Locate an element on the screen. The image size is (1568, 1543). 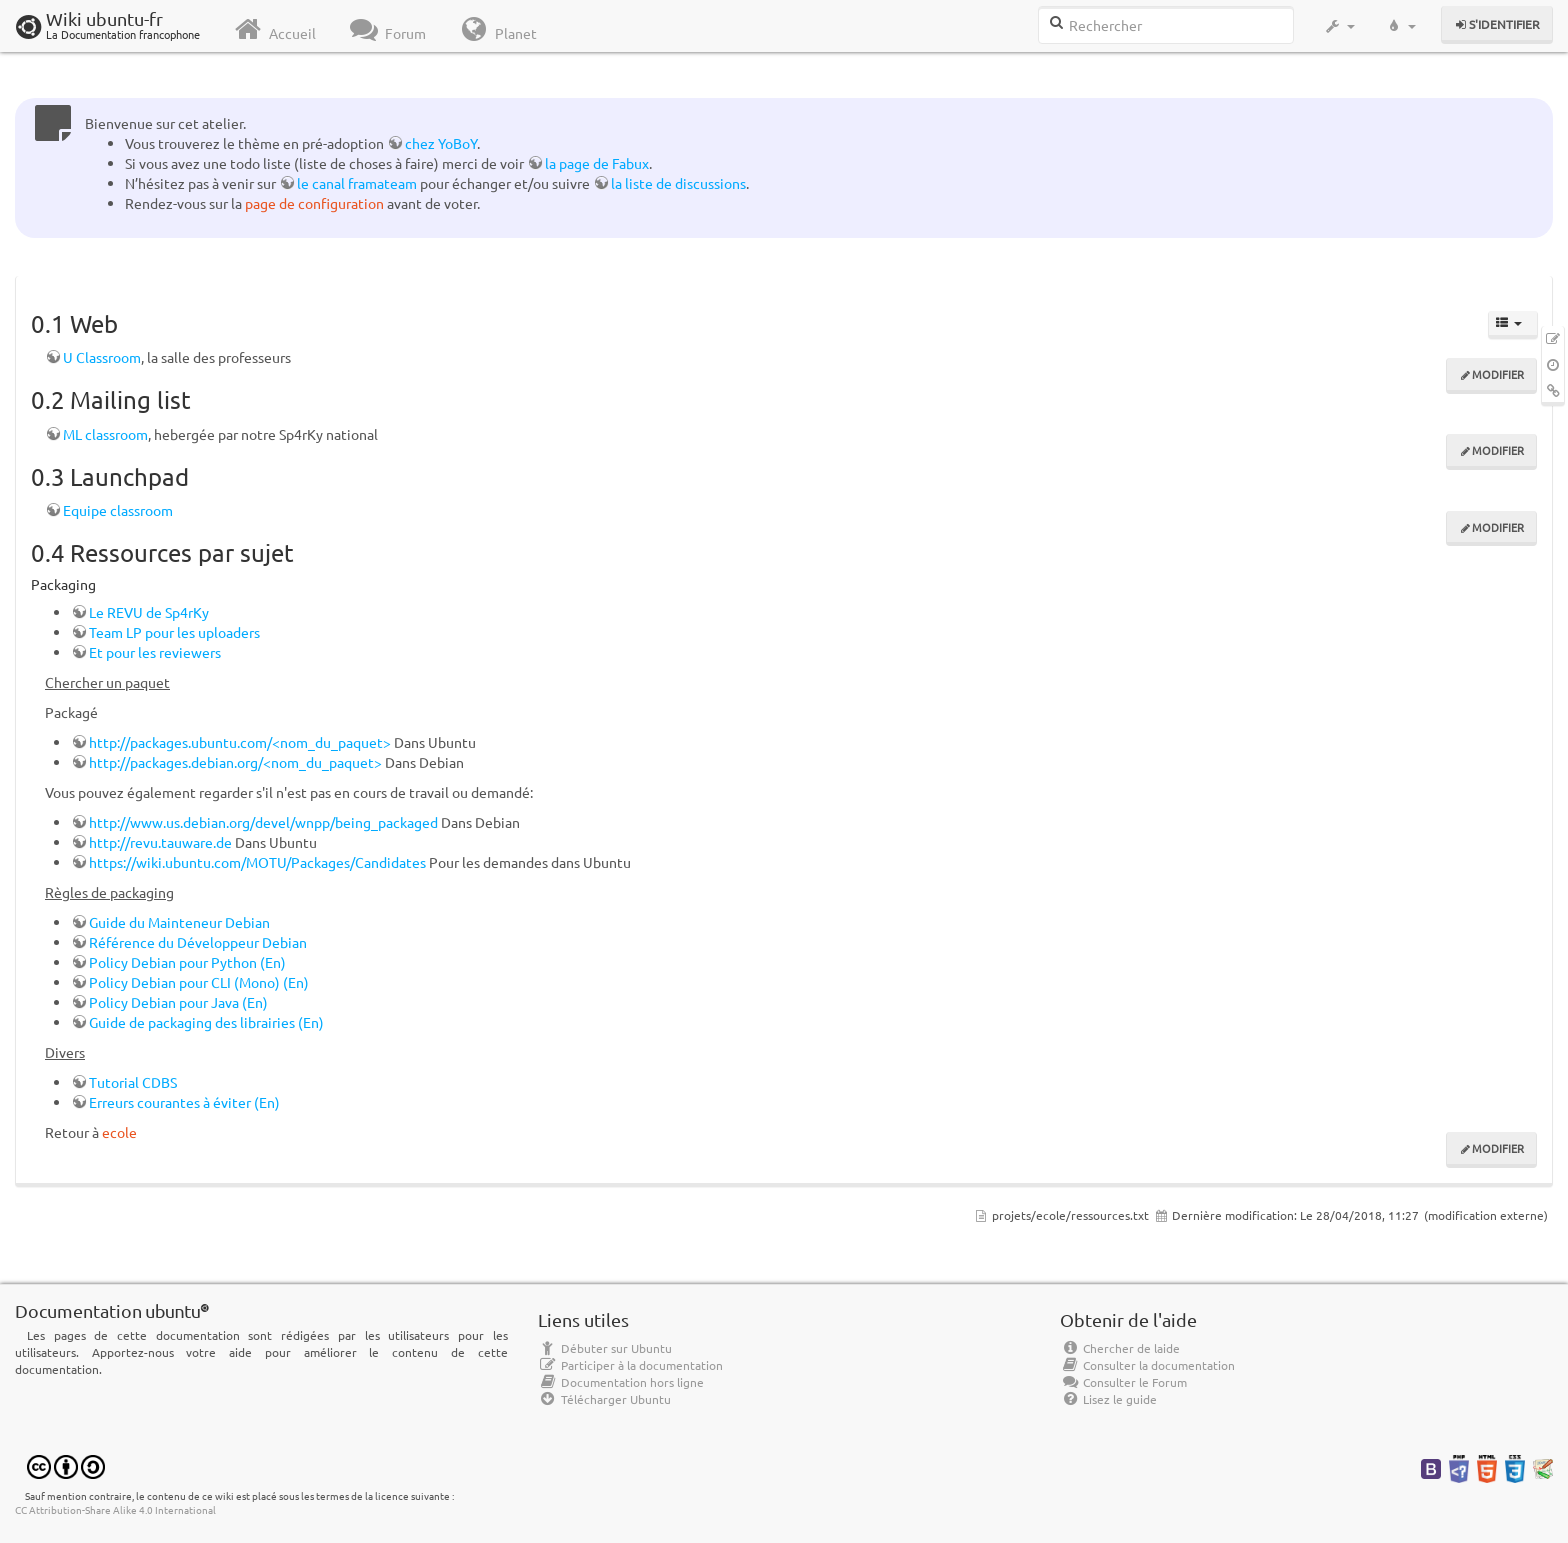
Consulter le Forum is located at coordinates (1123, 1382).